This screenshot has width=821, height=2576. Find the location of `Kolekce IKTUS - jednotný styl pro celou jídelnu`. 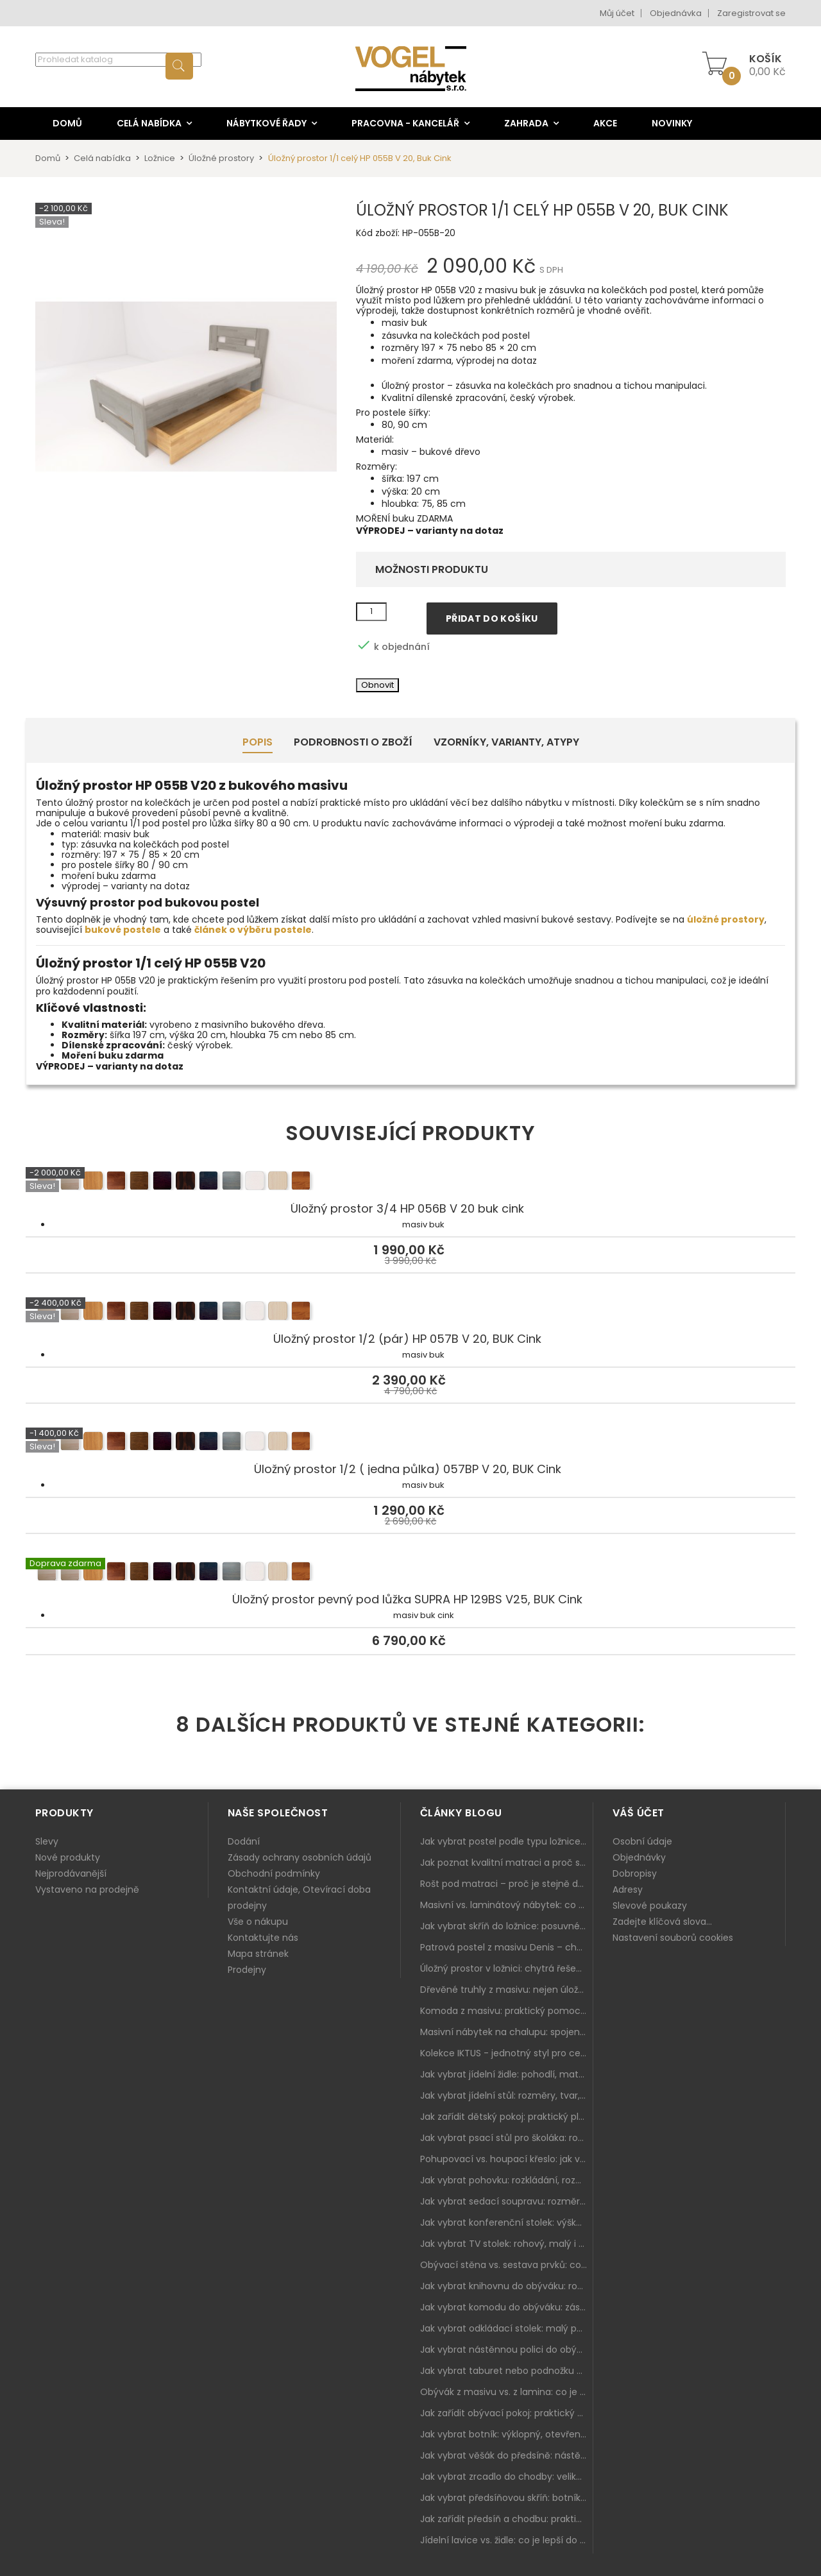

Kolekce IKTUS - jednotný styl pro celou jídelnu is located at coordinates (506, 2053).